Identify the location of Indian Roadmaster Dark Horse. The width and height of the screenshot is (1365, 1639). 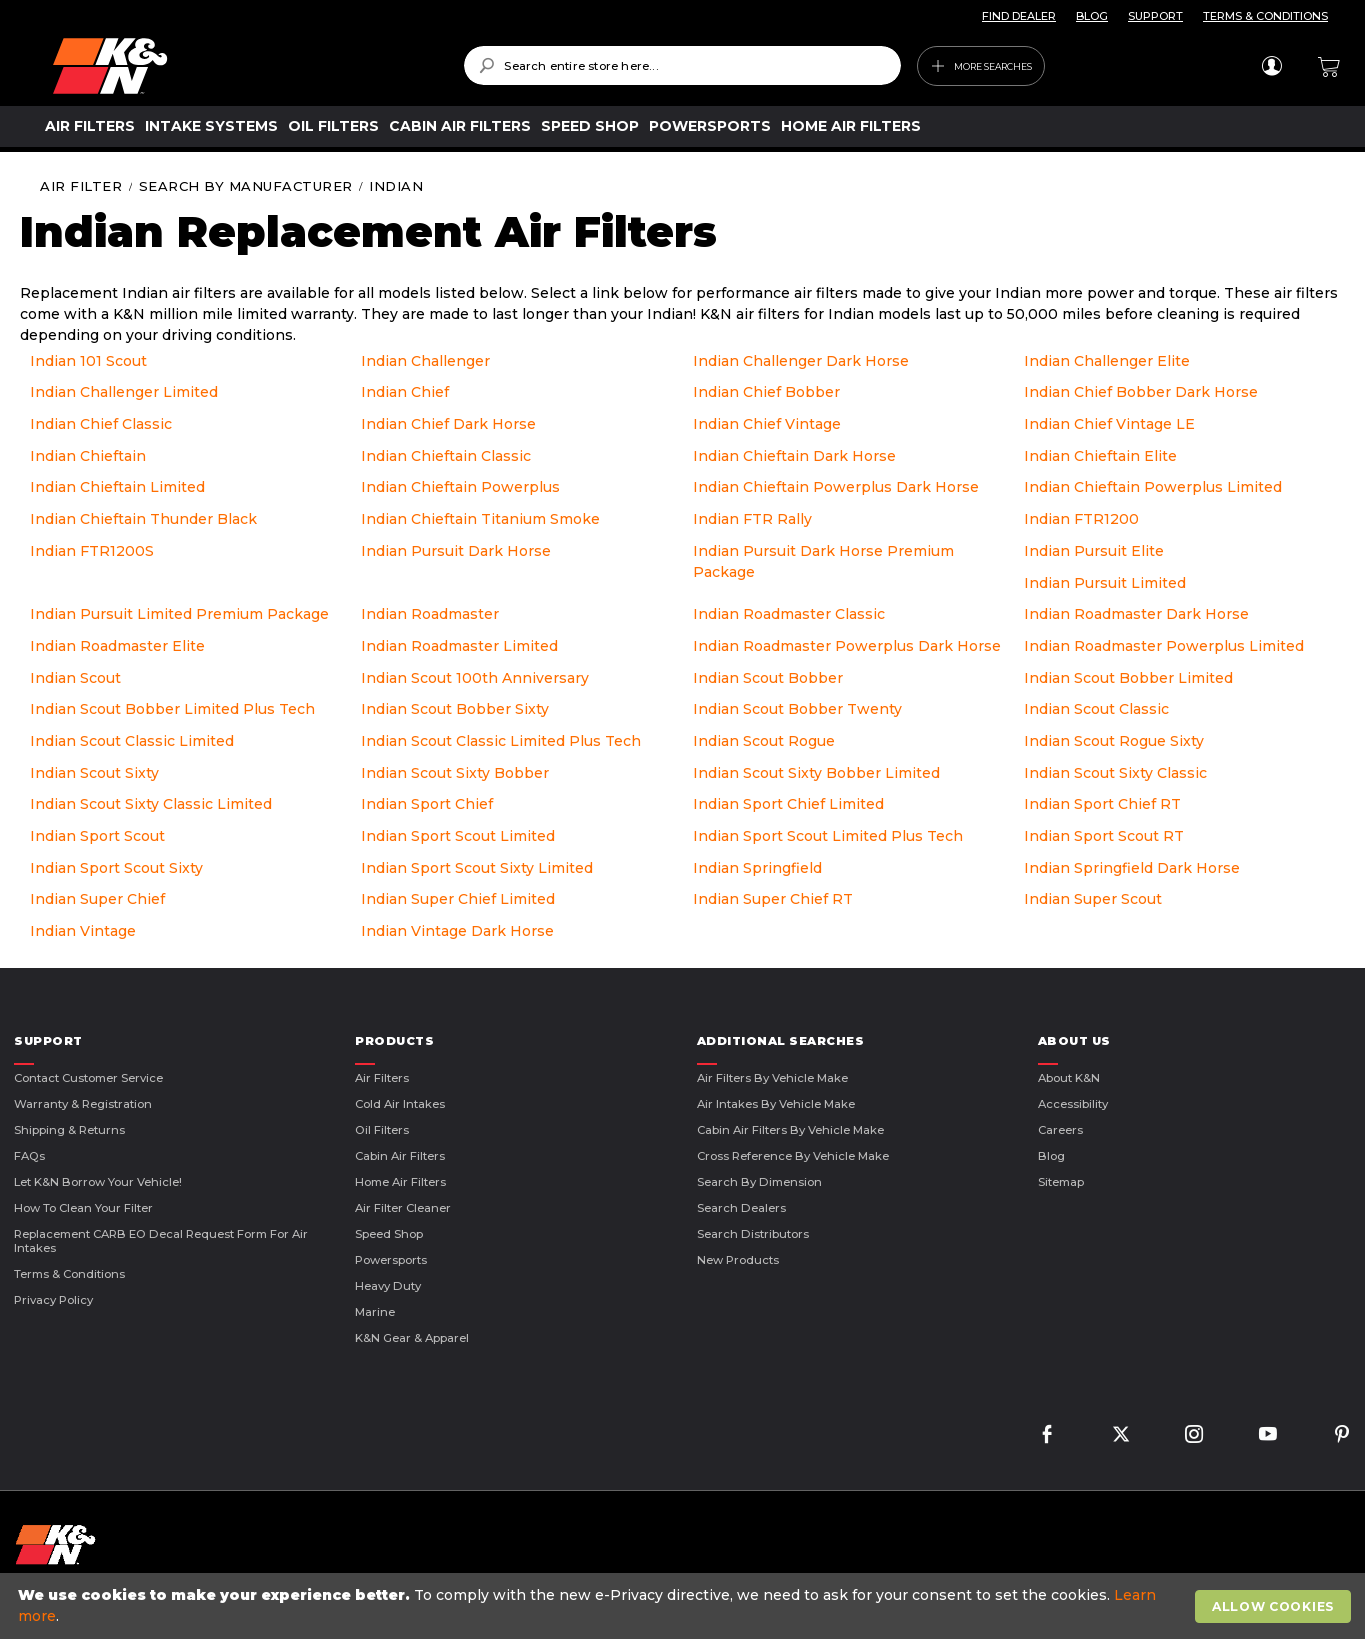
(1136, 614).